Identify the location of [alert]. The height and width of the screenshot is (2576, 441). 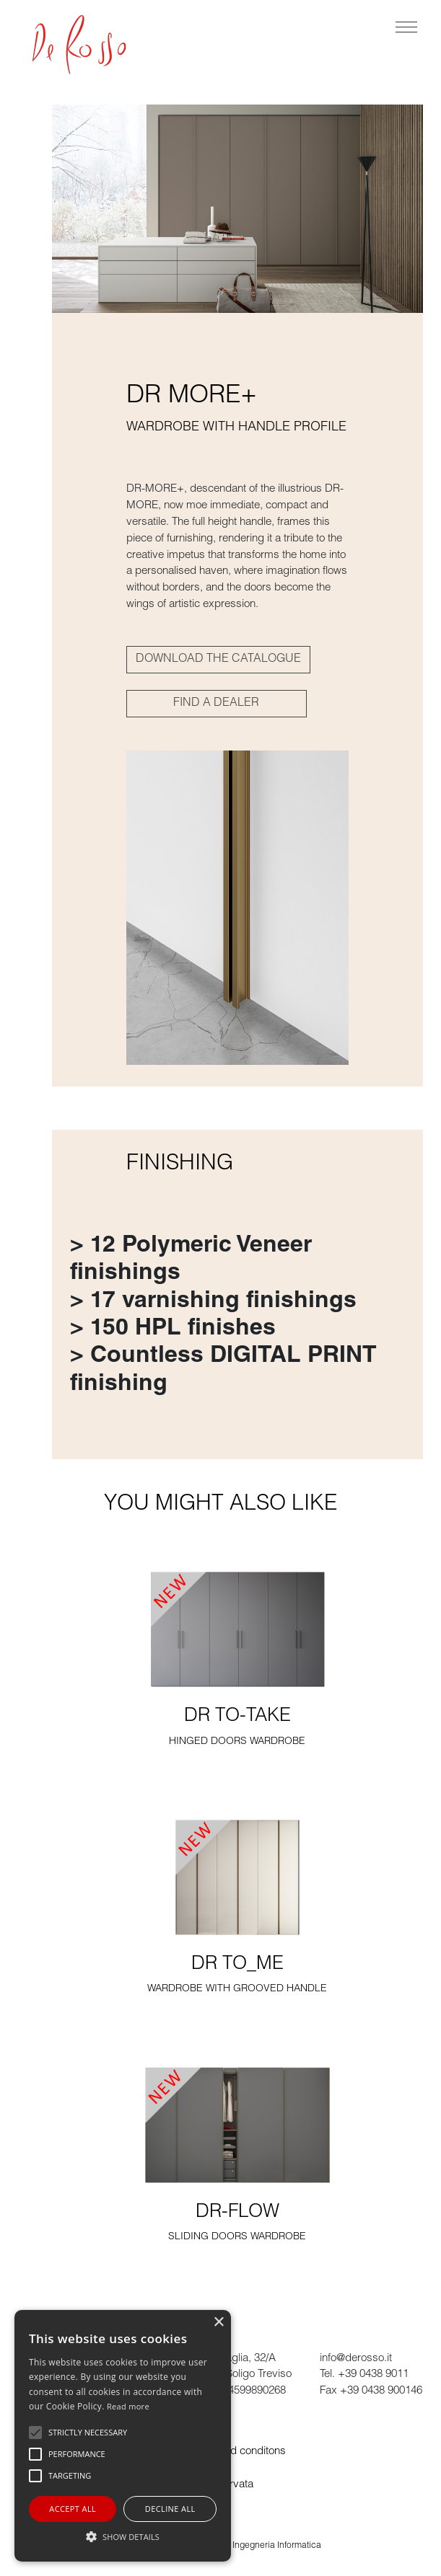
(122, 2436).